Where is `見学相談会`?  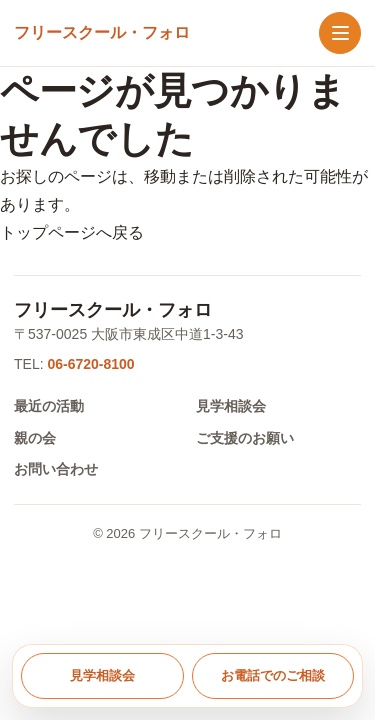
見学相談会 is located at coordinates (231, 406).